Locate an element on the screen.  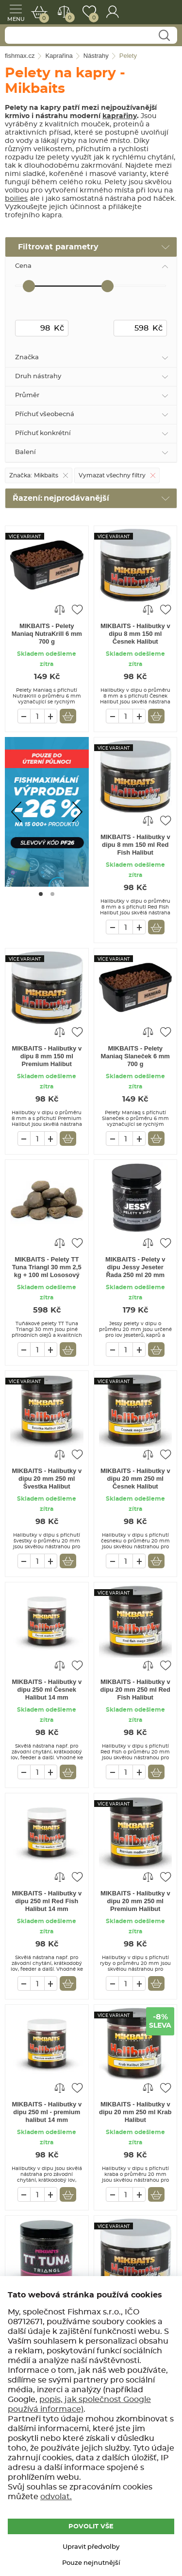
MIKBAITS - Halibutky v dipu 250 ml Red Fish Halibut 14 mm is located at coordinates (47, 1901).